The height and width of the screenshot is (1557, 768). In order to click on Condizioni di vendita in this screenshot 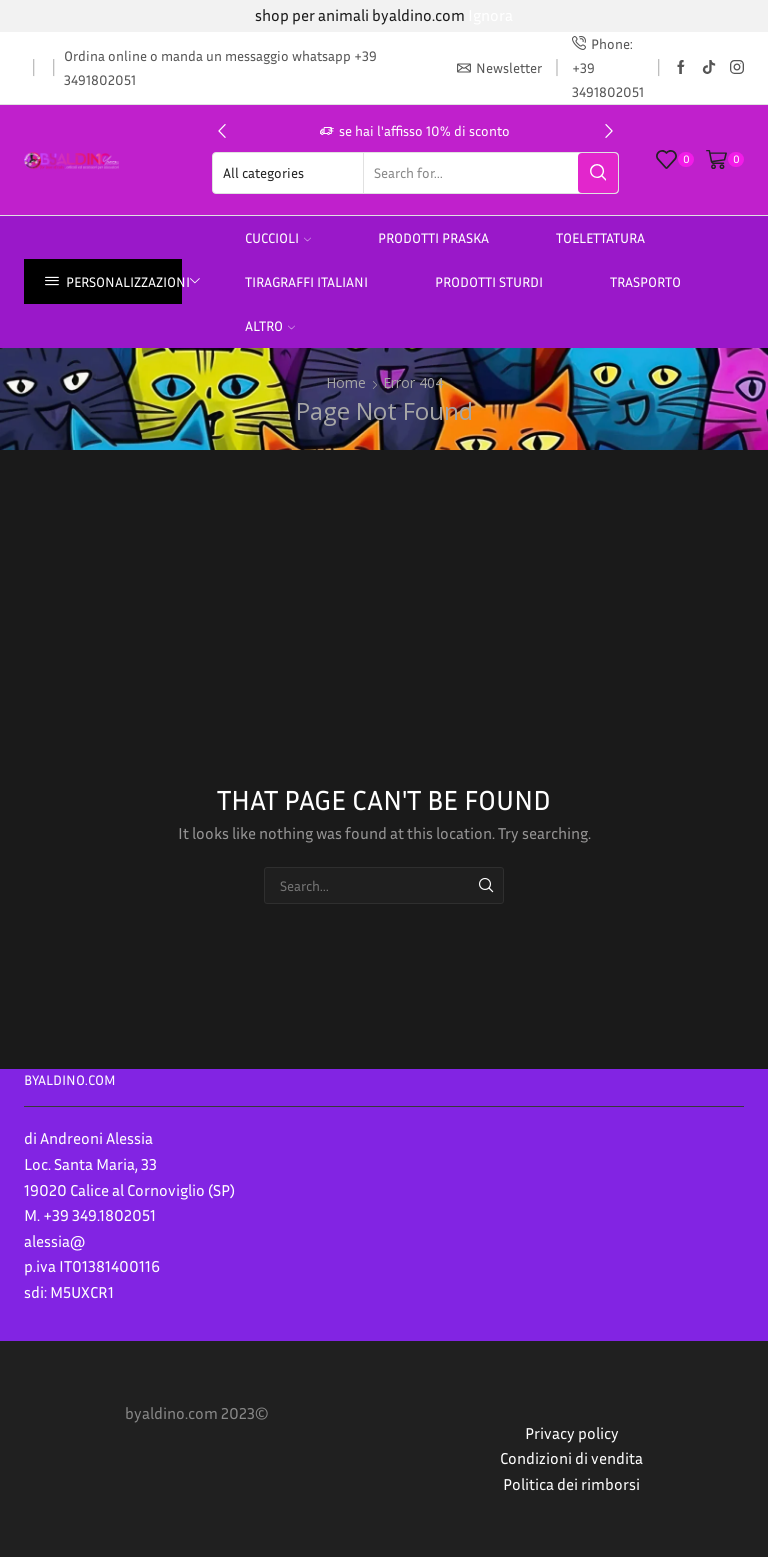, I will do `click(571, 1458)`.